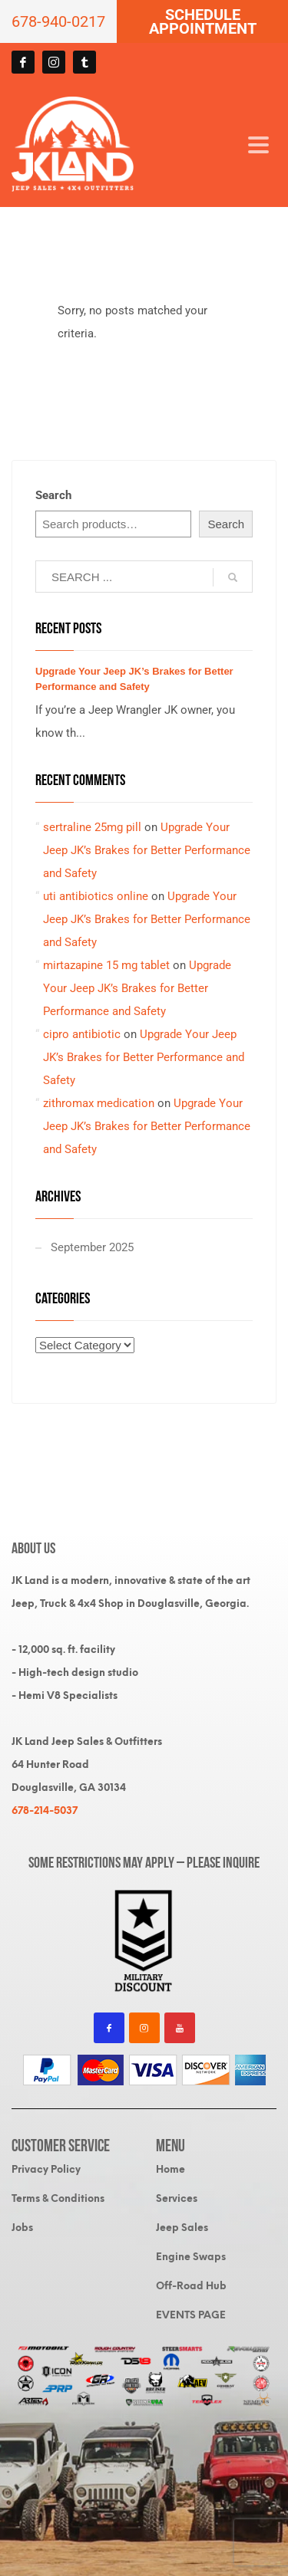 The image size is (288, 2576). What do you see at coordinates (82, 1034) in the screenshot?
I see `cipro antibiotic` at bounding box center [82, 1034].